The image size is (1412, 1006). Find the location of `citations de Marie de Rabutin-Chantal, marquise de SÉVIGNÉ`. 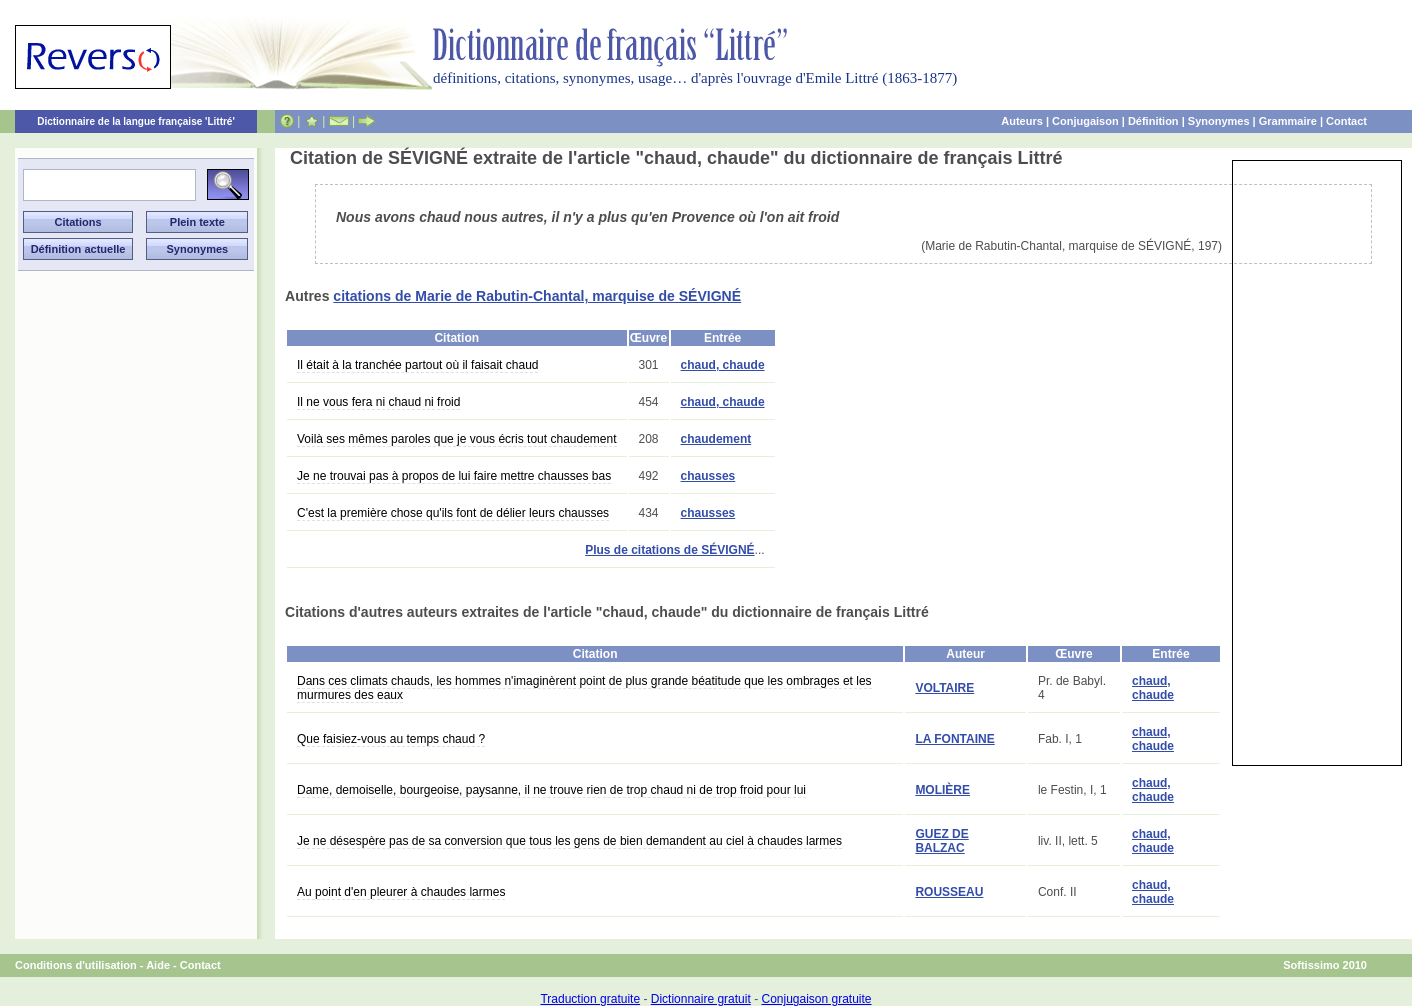

citations de Marie de Rabutin-Chantal, marquise de SÉVIGNÉ is located at coordinates (537, 296).